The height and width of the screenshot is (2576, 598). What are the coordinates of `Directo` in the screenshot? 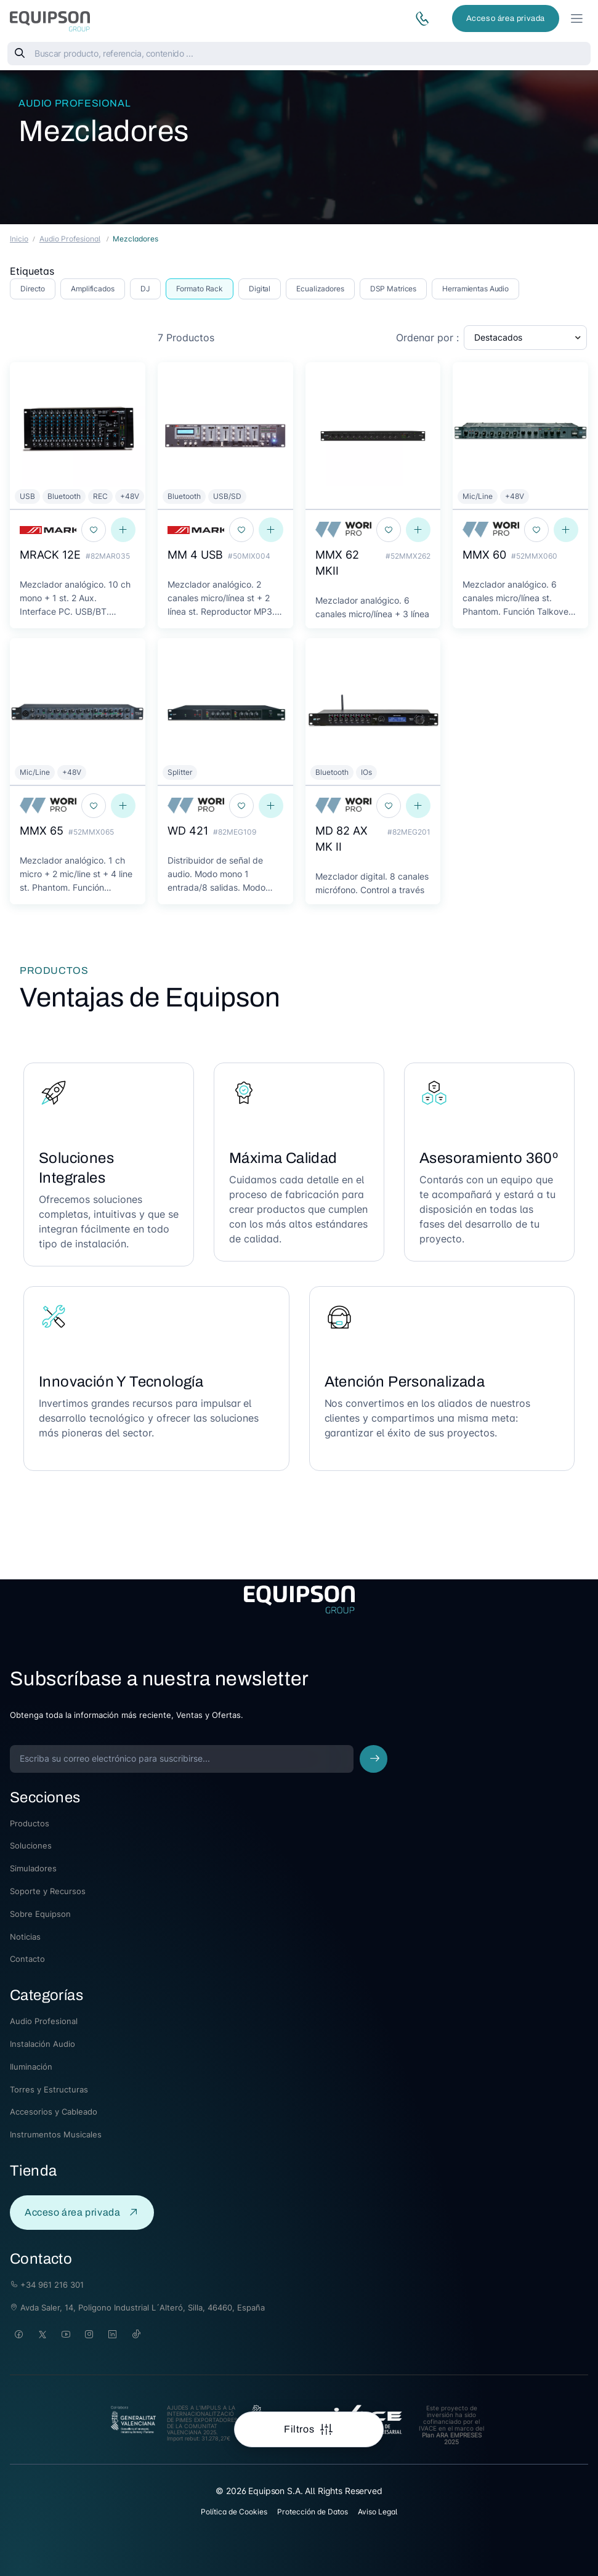 It's located at (32, 288).